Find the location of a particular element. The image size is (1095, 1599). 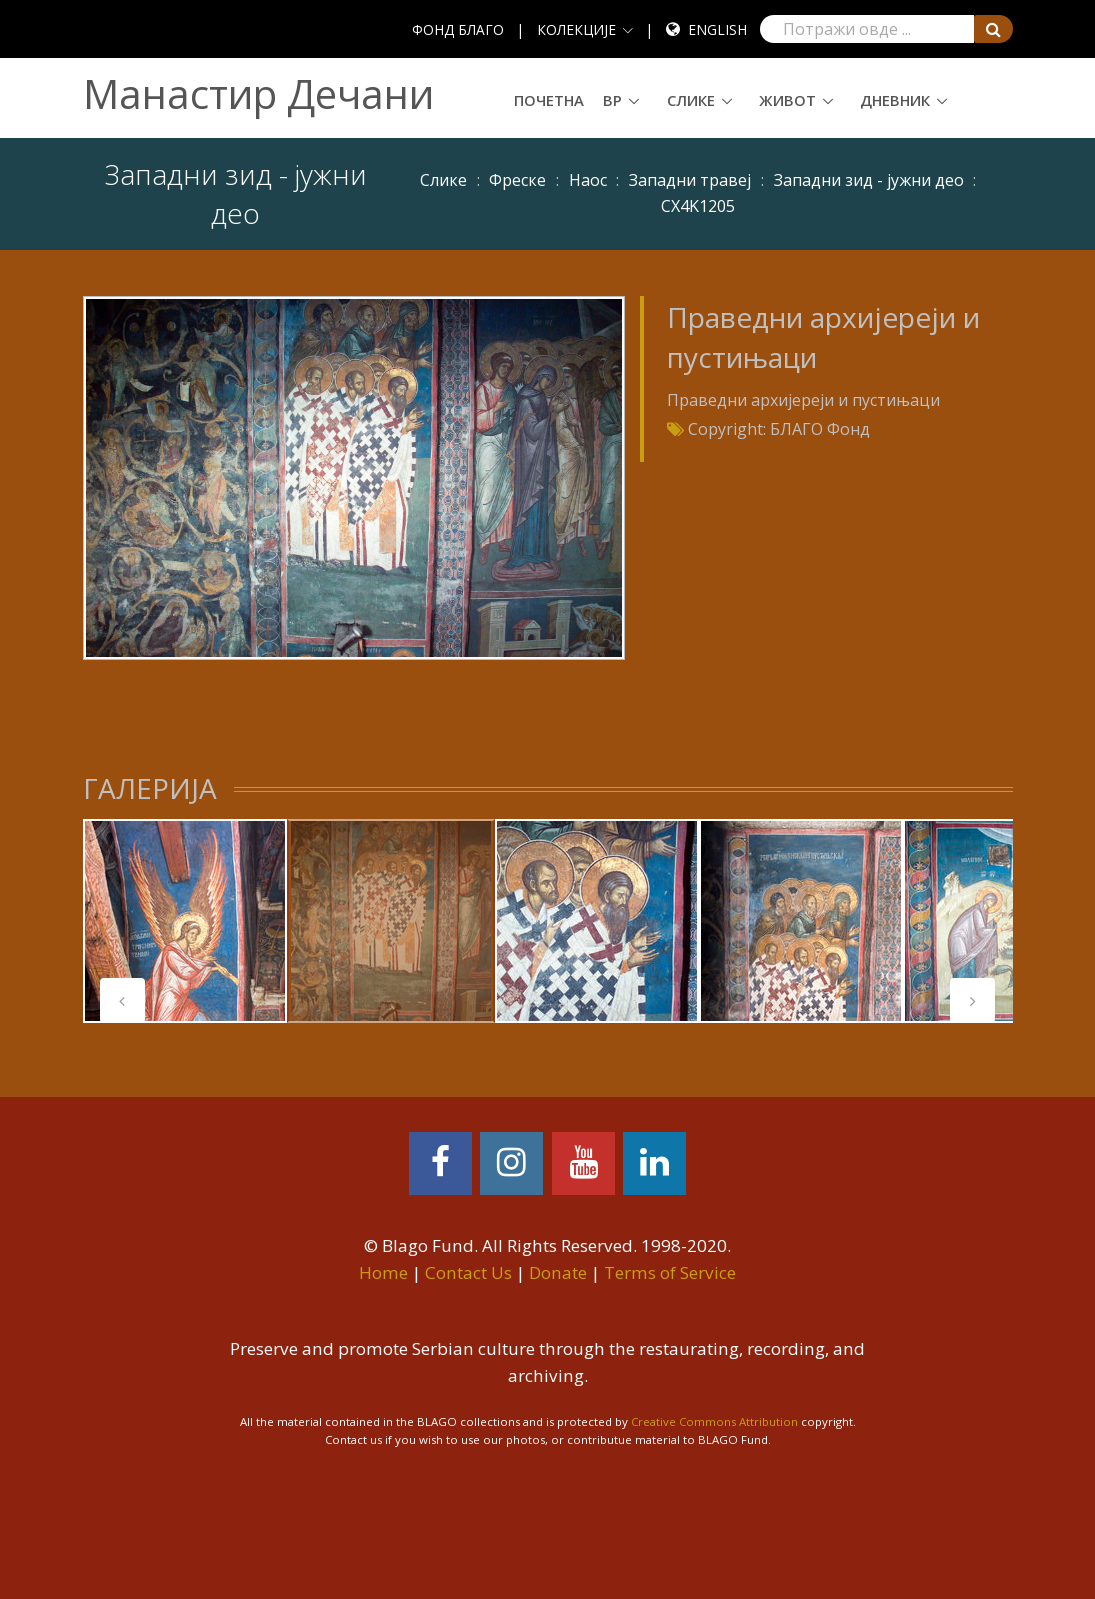

ФОНД БЛАГО is located at coordinates (458, 29).